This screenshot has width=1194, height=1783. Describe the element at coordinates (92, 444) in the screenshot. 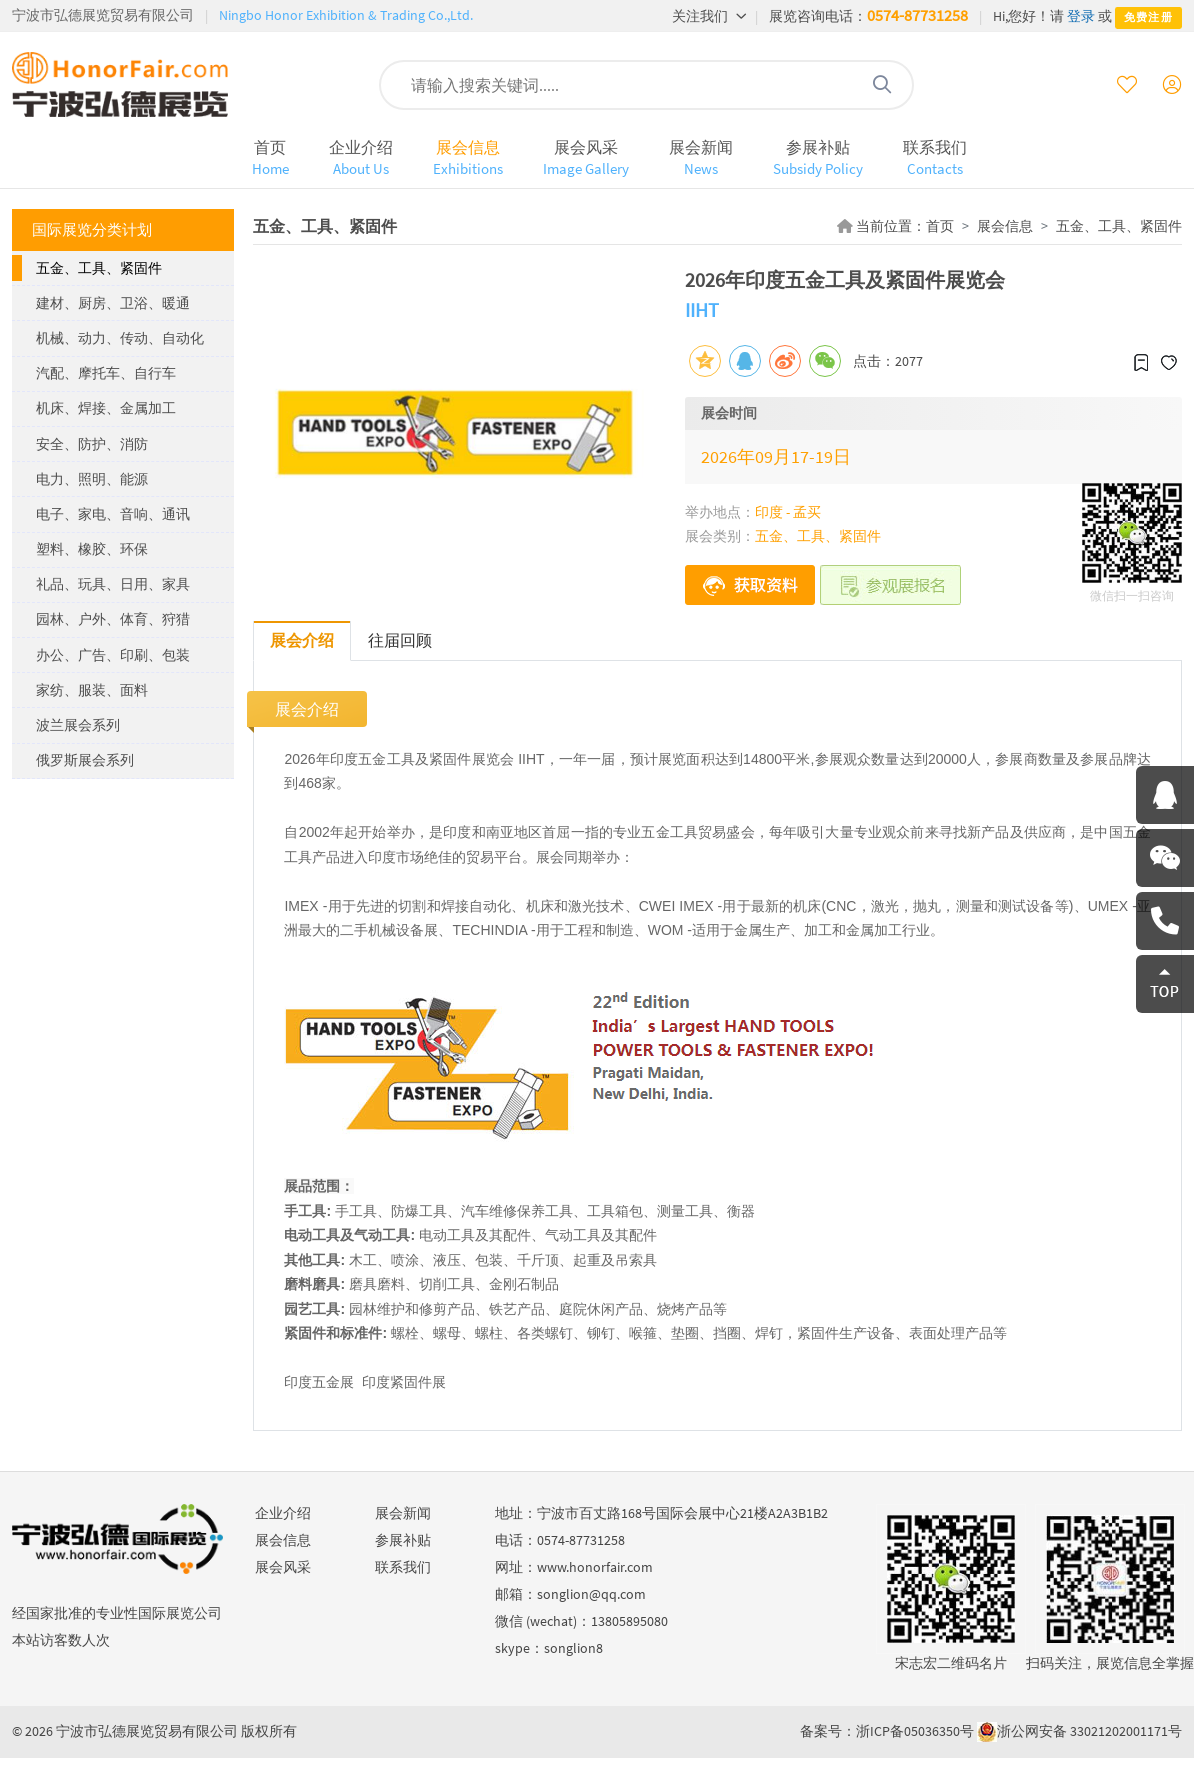

I see `安全、防护、消防` at that location.